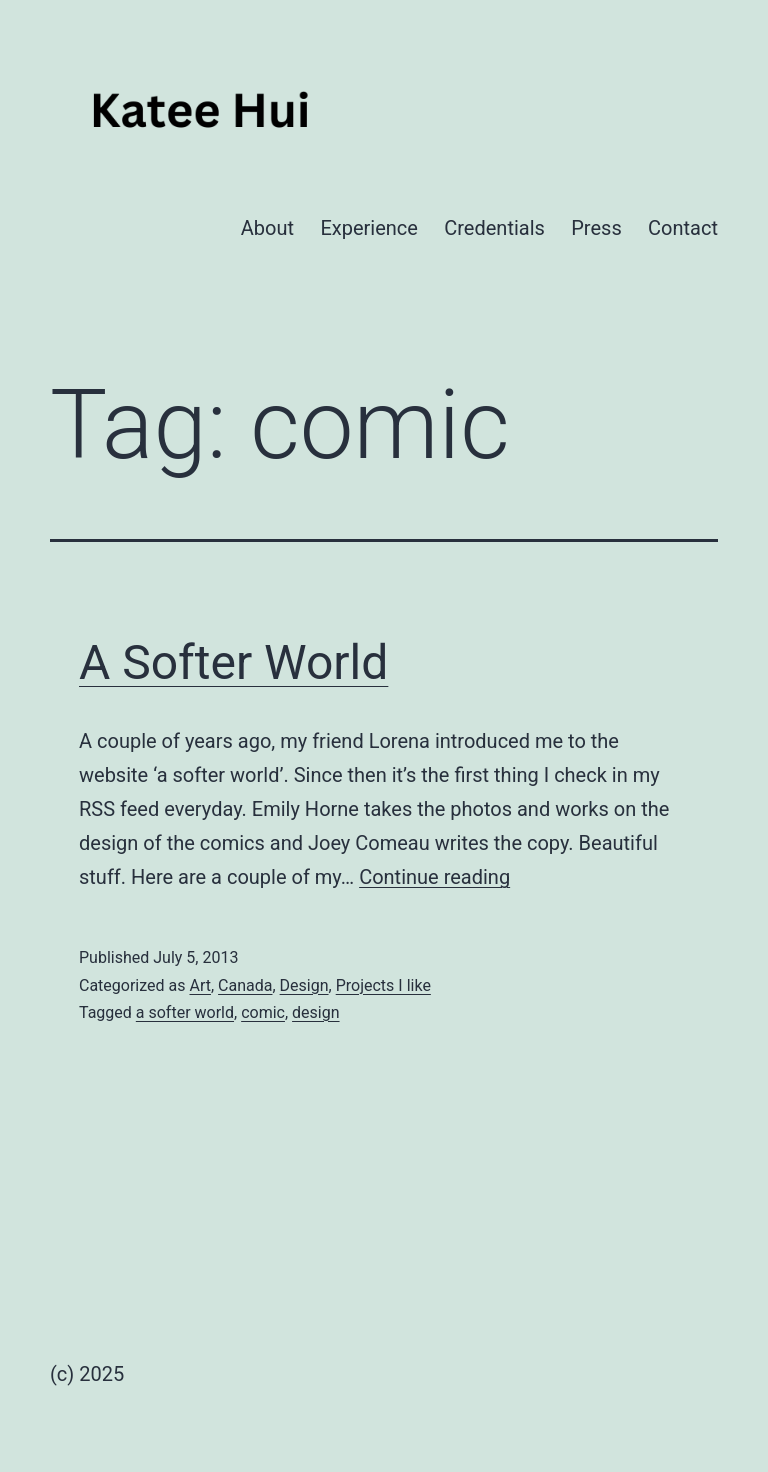  Describe the element at coordinates (494, 228) in the screenshot. I see `Credentials` at that location.